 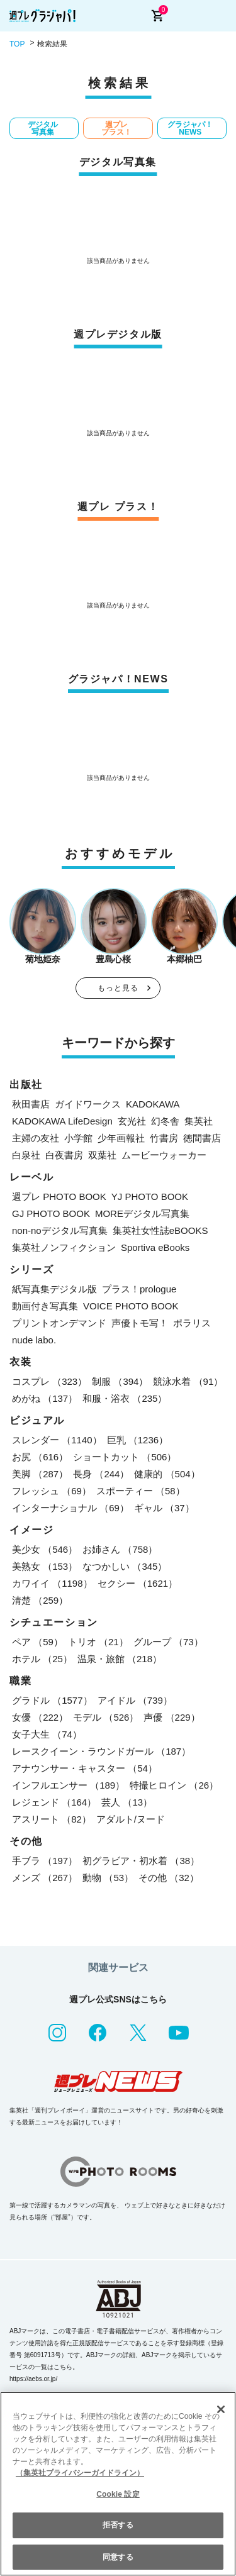 I want to click on ペア, so click(x=37, y=1641).